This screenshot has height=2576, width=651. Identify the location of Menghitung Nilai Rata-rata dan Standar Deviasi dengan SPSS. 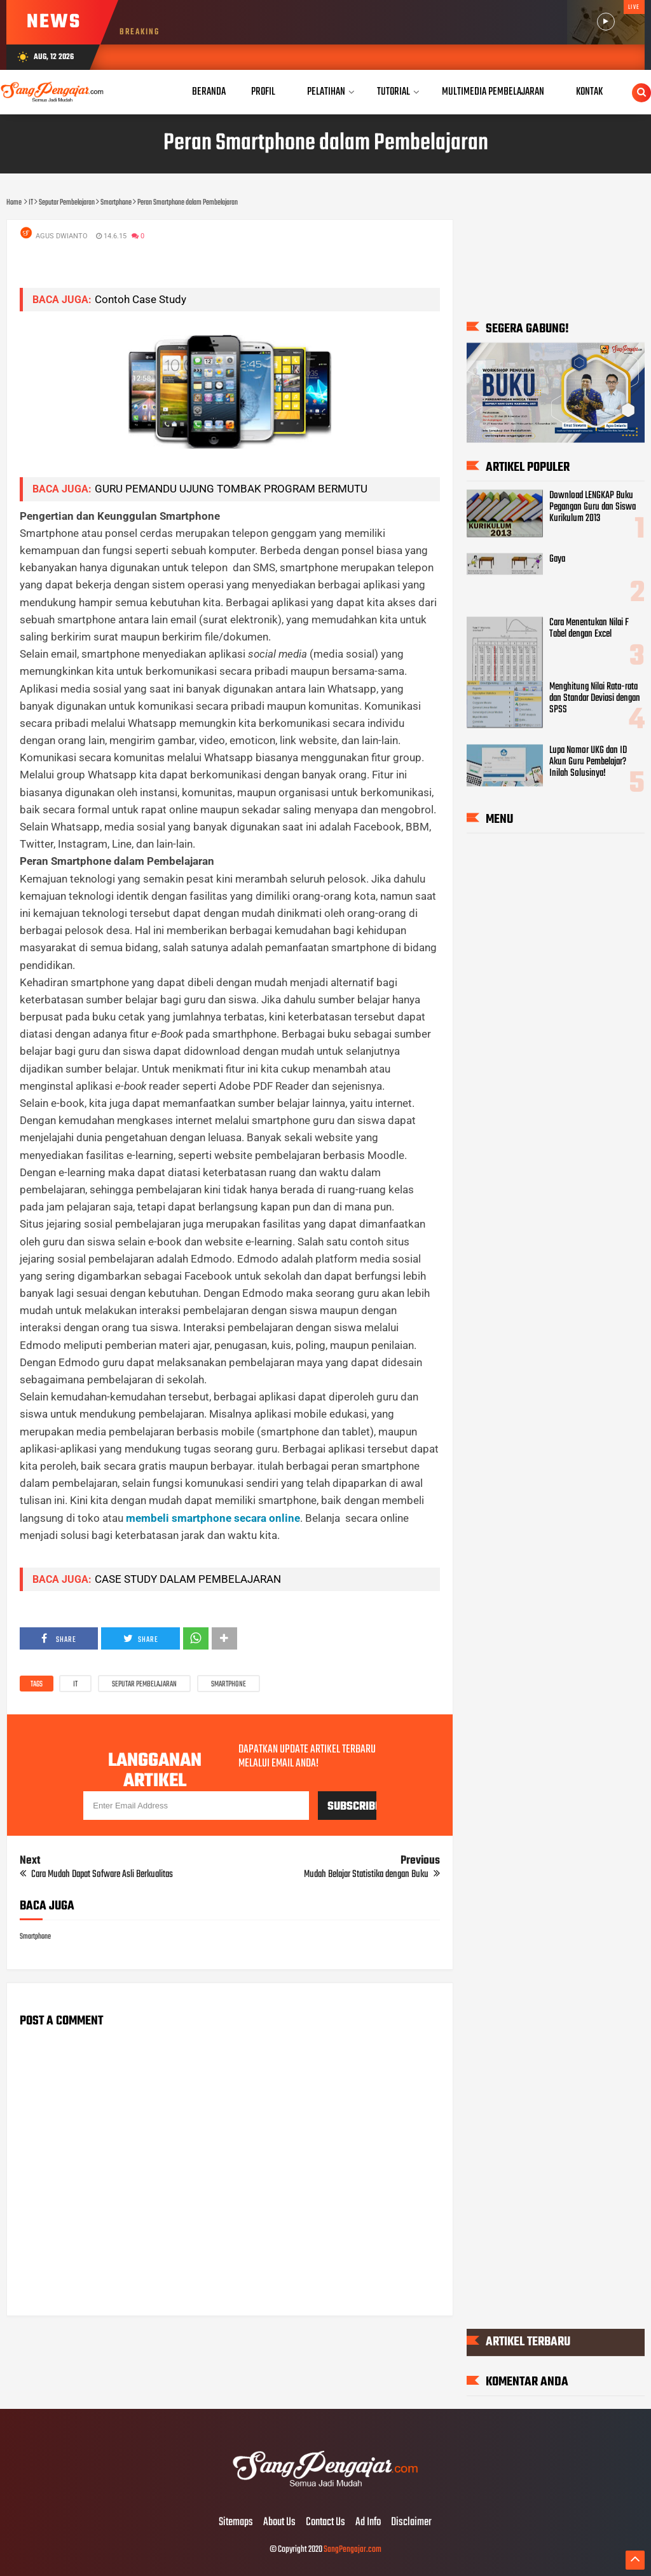
(594, 697).